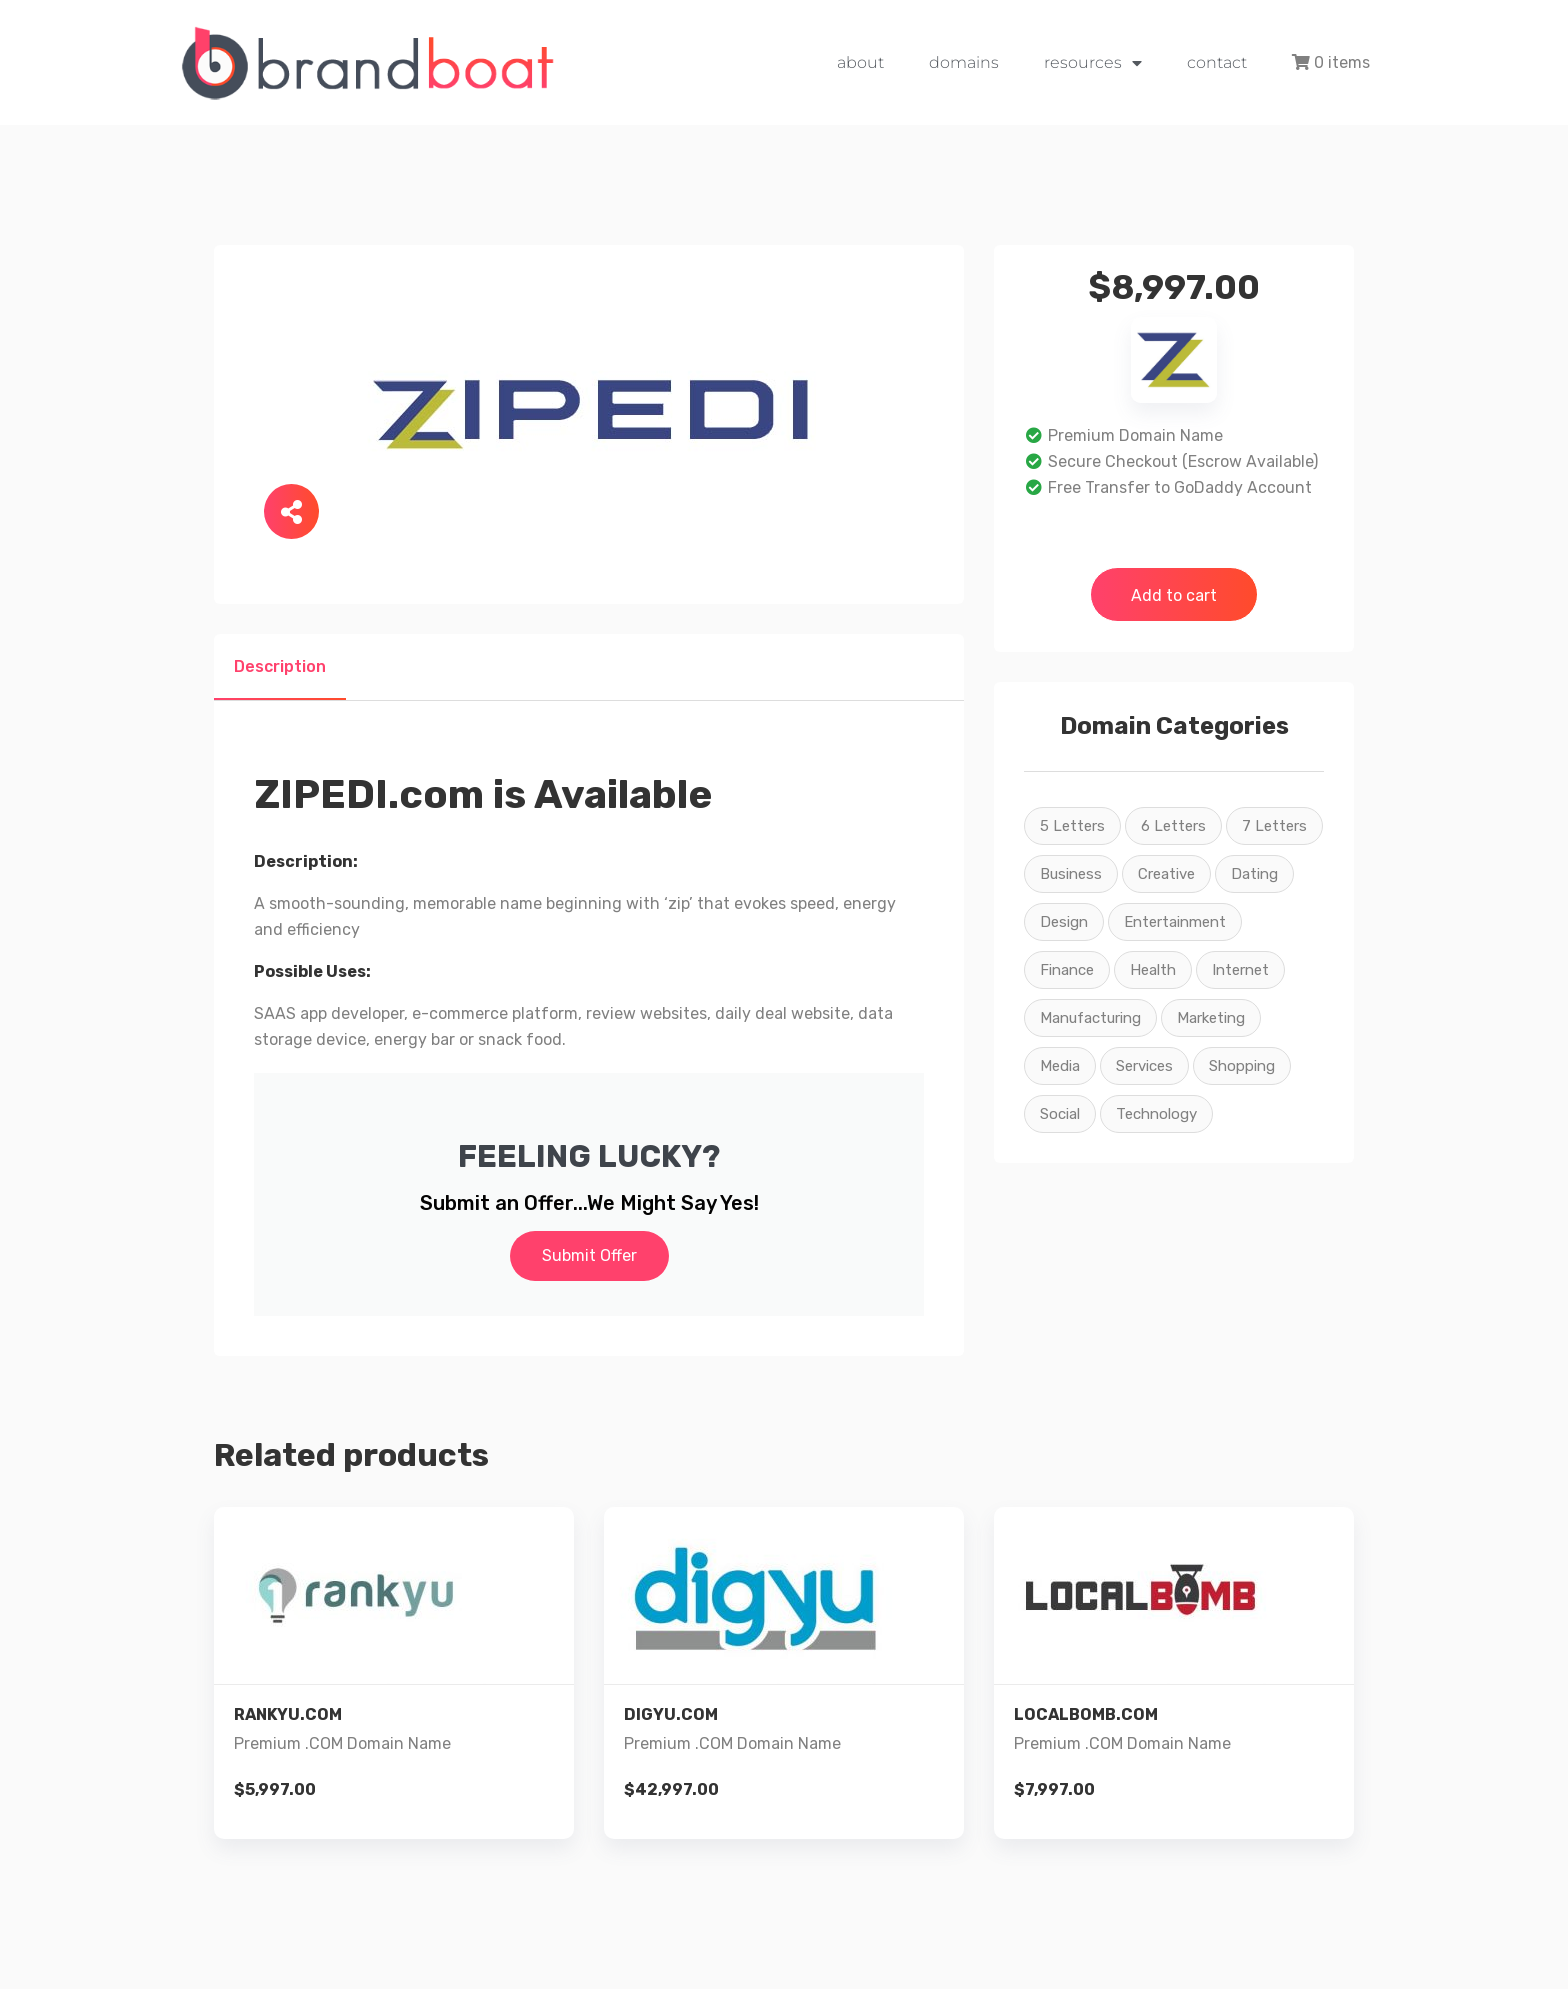  Describe the element at coordinates (1060, 1066) in the screenshot. I see `Media [Media (26 products)]` at that location.